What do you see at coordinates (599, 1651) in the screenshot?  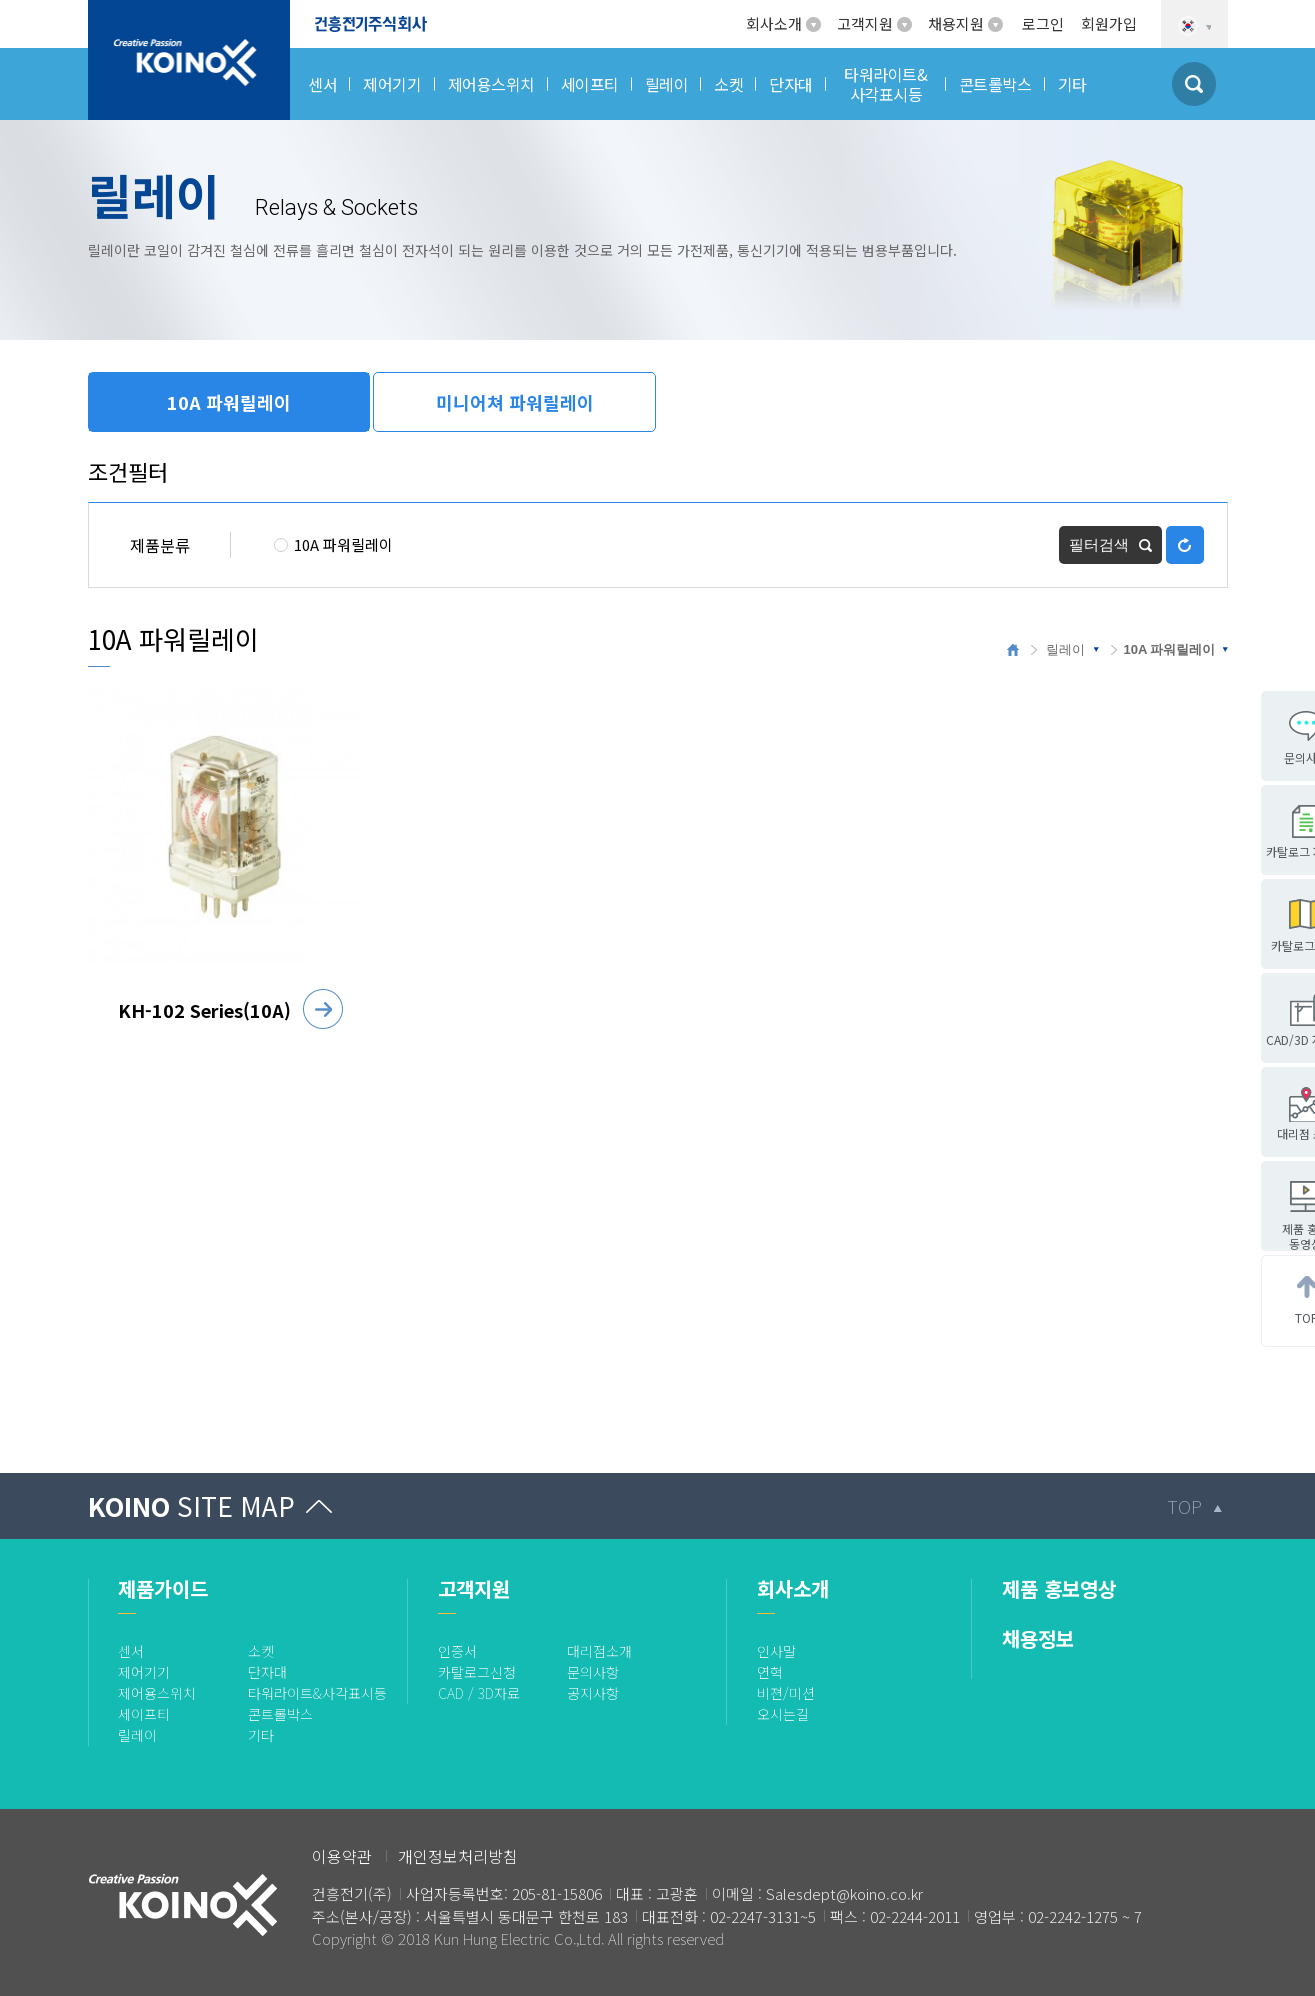 I see `대리점소개` at bounding box center [599, 1651].